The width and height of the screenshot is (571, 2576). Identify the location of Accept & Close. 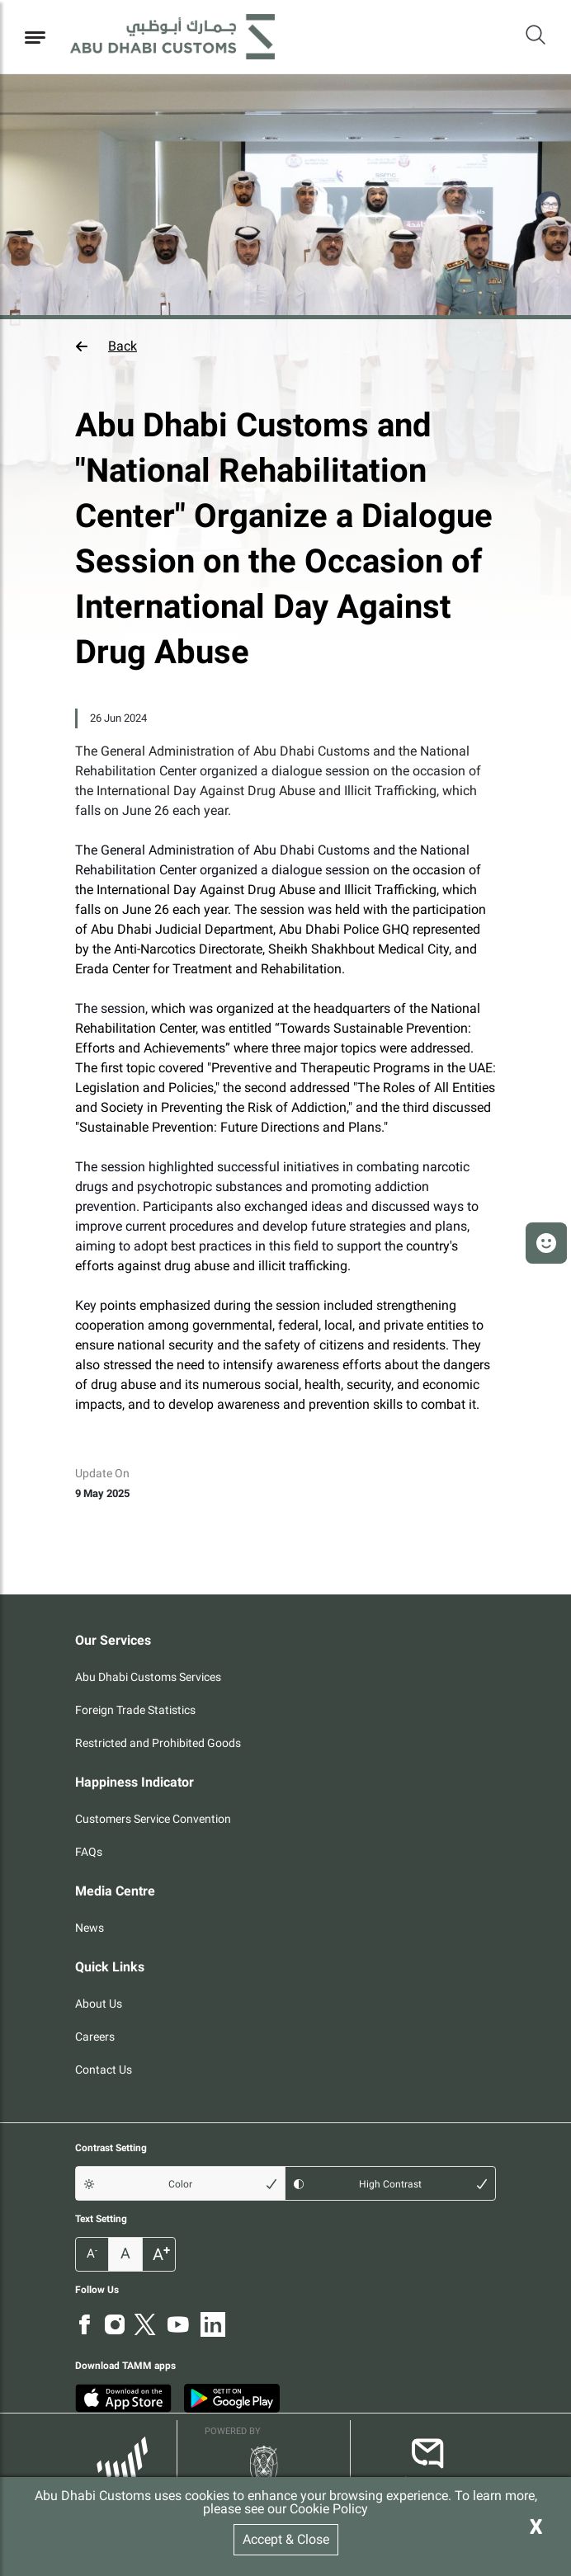
(286, 2539).